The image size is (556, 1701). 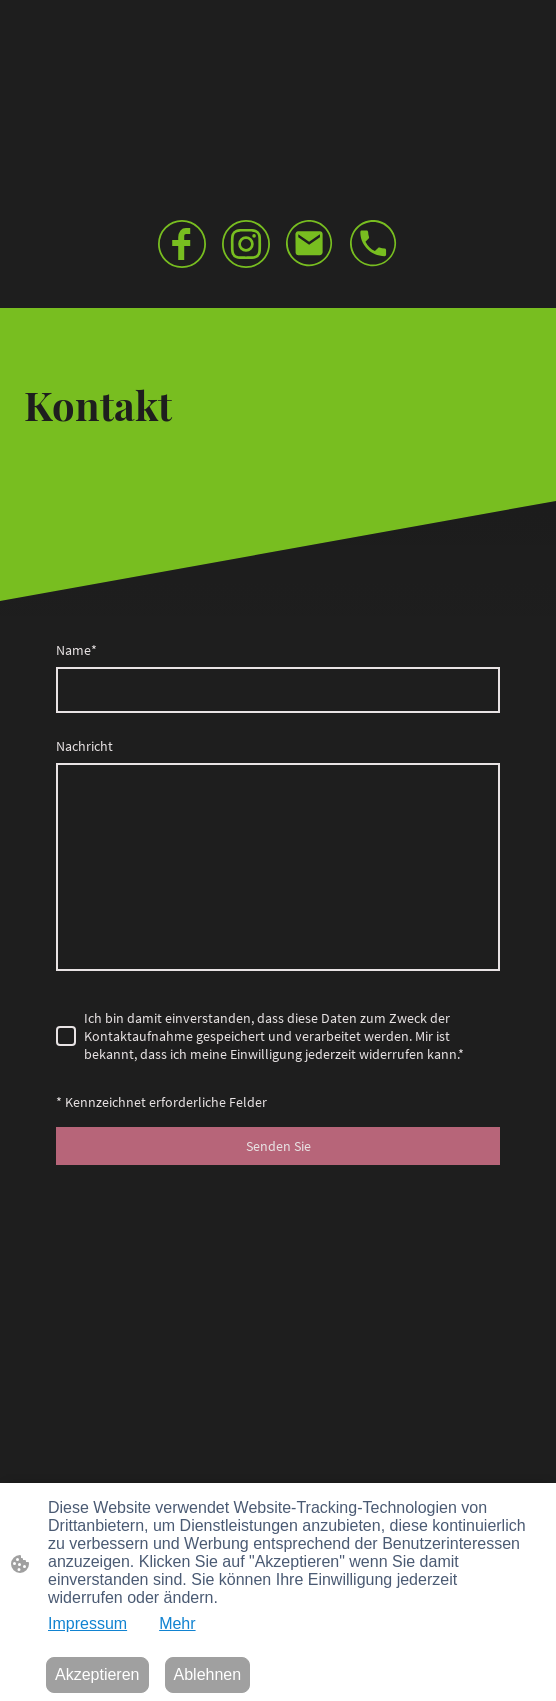 I want to click on Nachricht, so click(x=84, y=746).